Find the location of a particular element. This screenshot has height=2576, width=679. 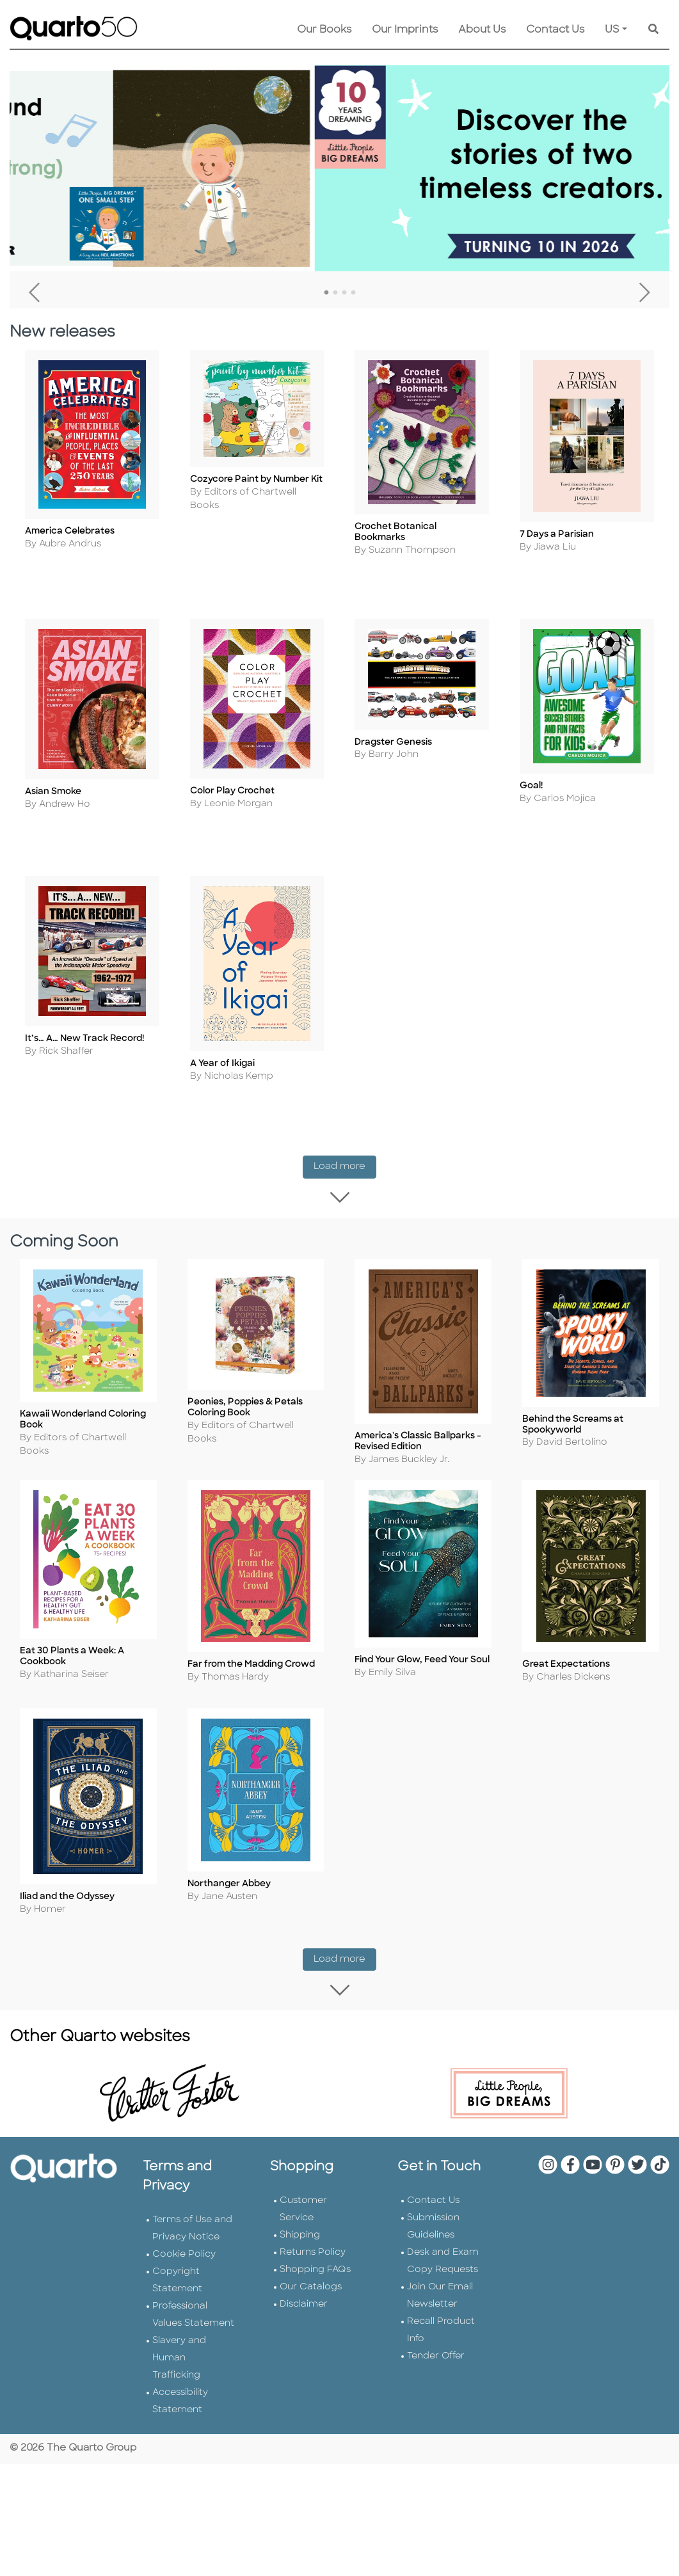

Our Catalogs is located at coordinates (311, 2234).